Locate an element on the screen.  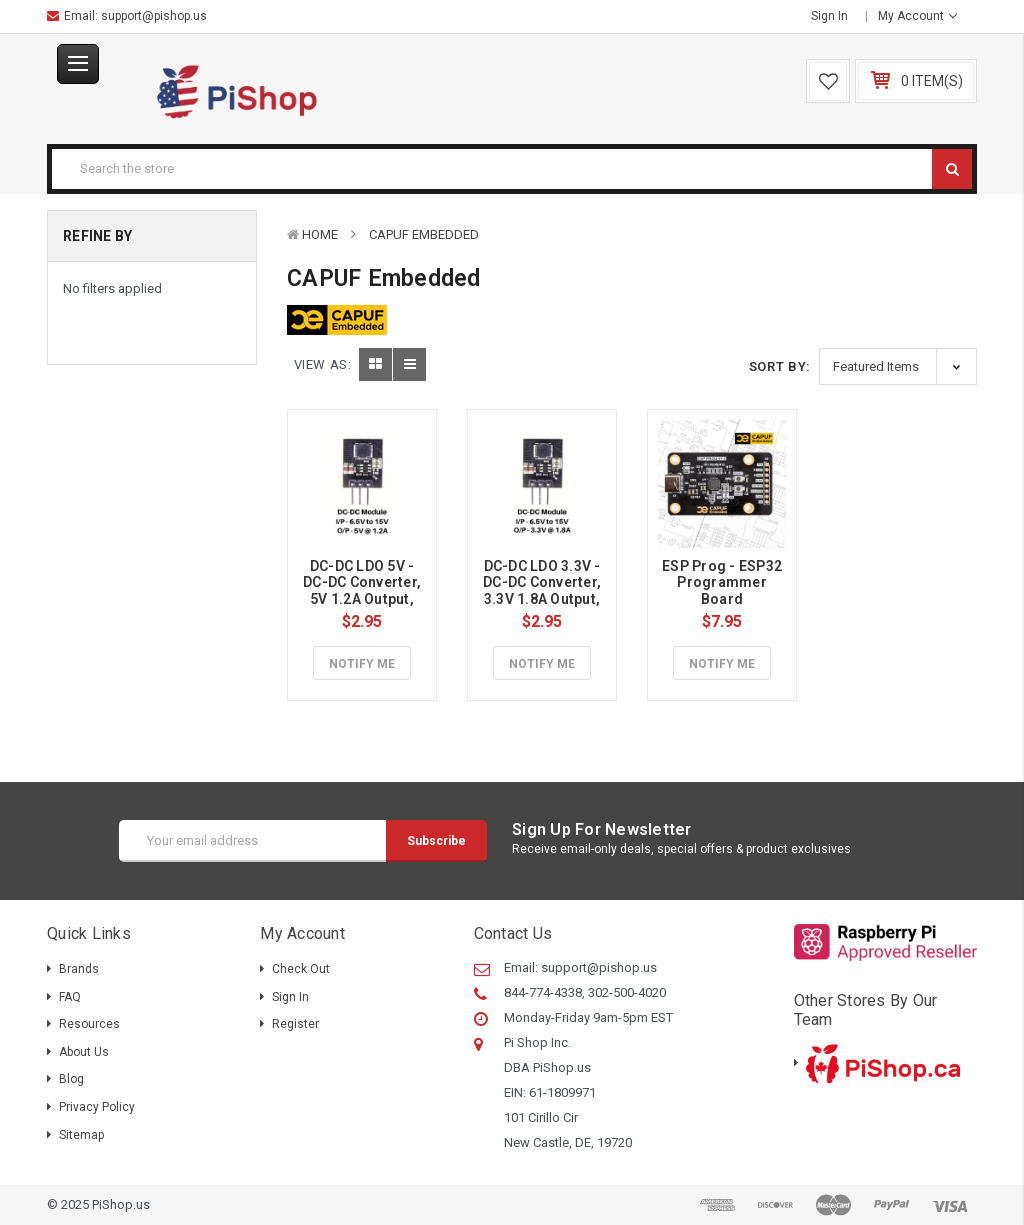
ESP Prog - ESP32 Programmer Board is located at coordinates (723, 583).